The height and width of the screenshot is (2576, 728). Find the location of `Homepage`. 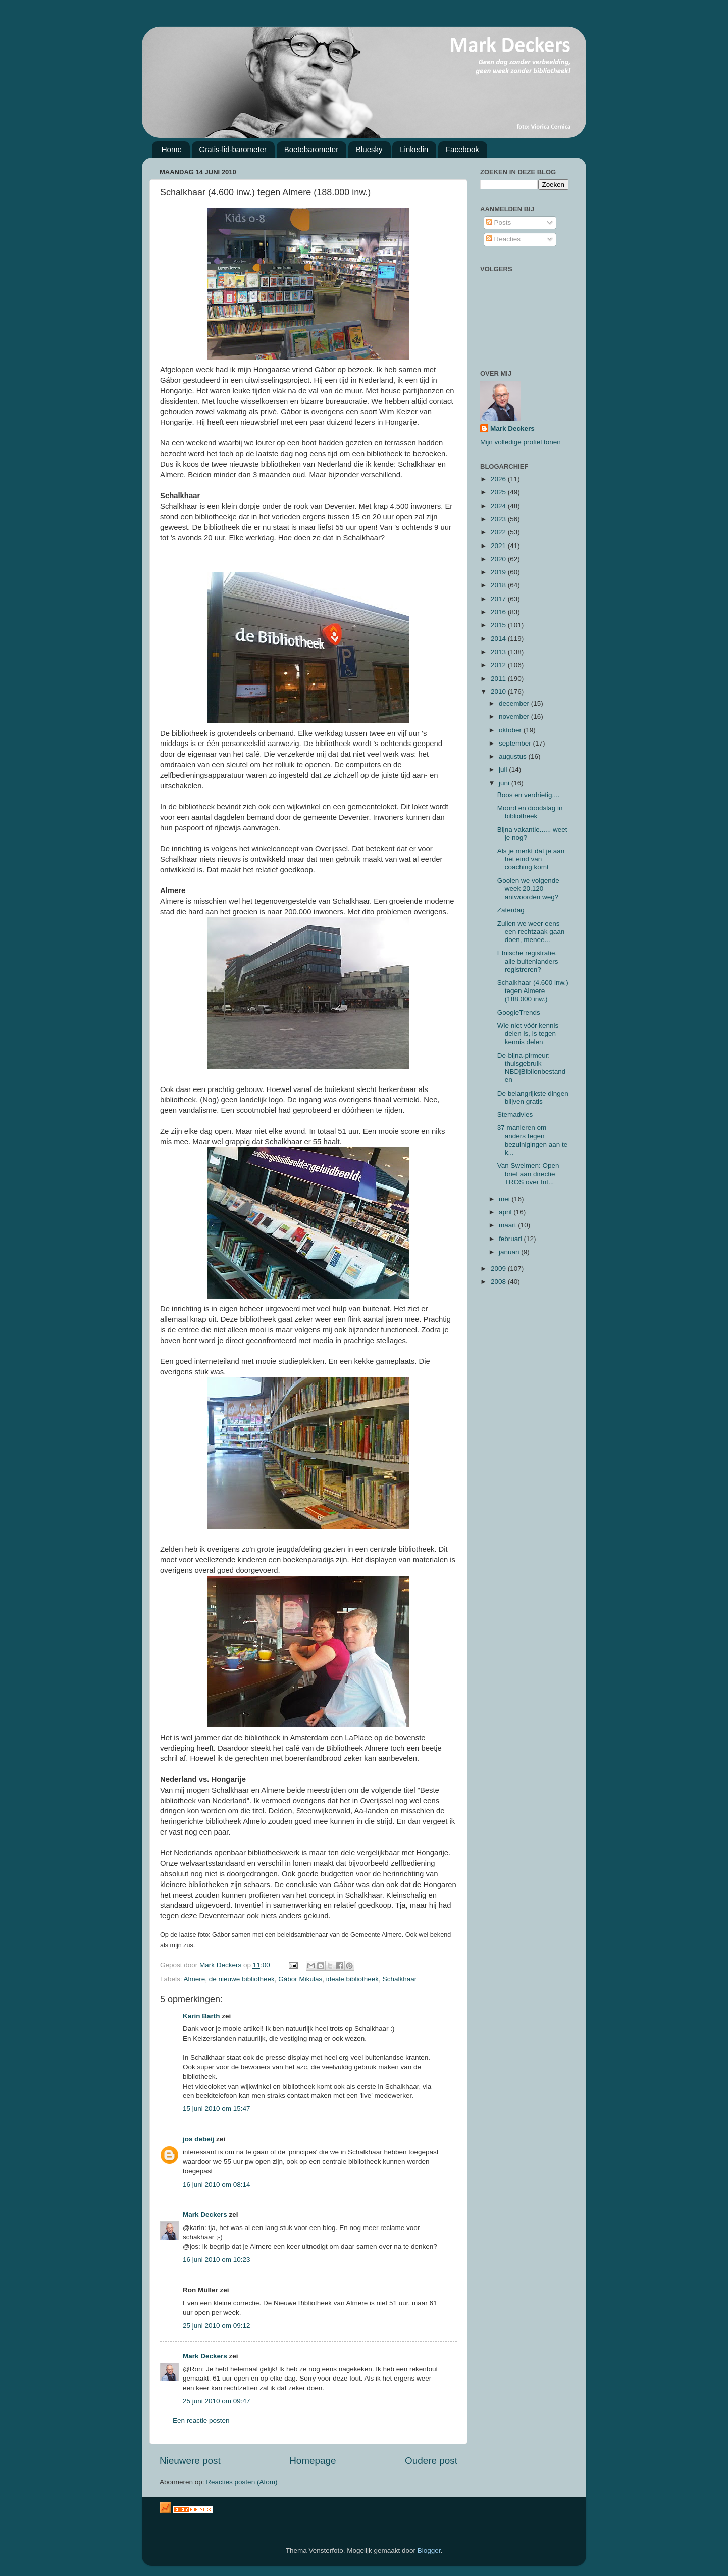

Homepage is located at coordinates (312, 2460).